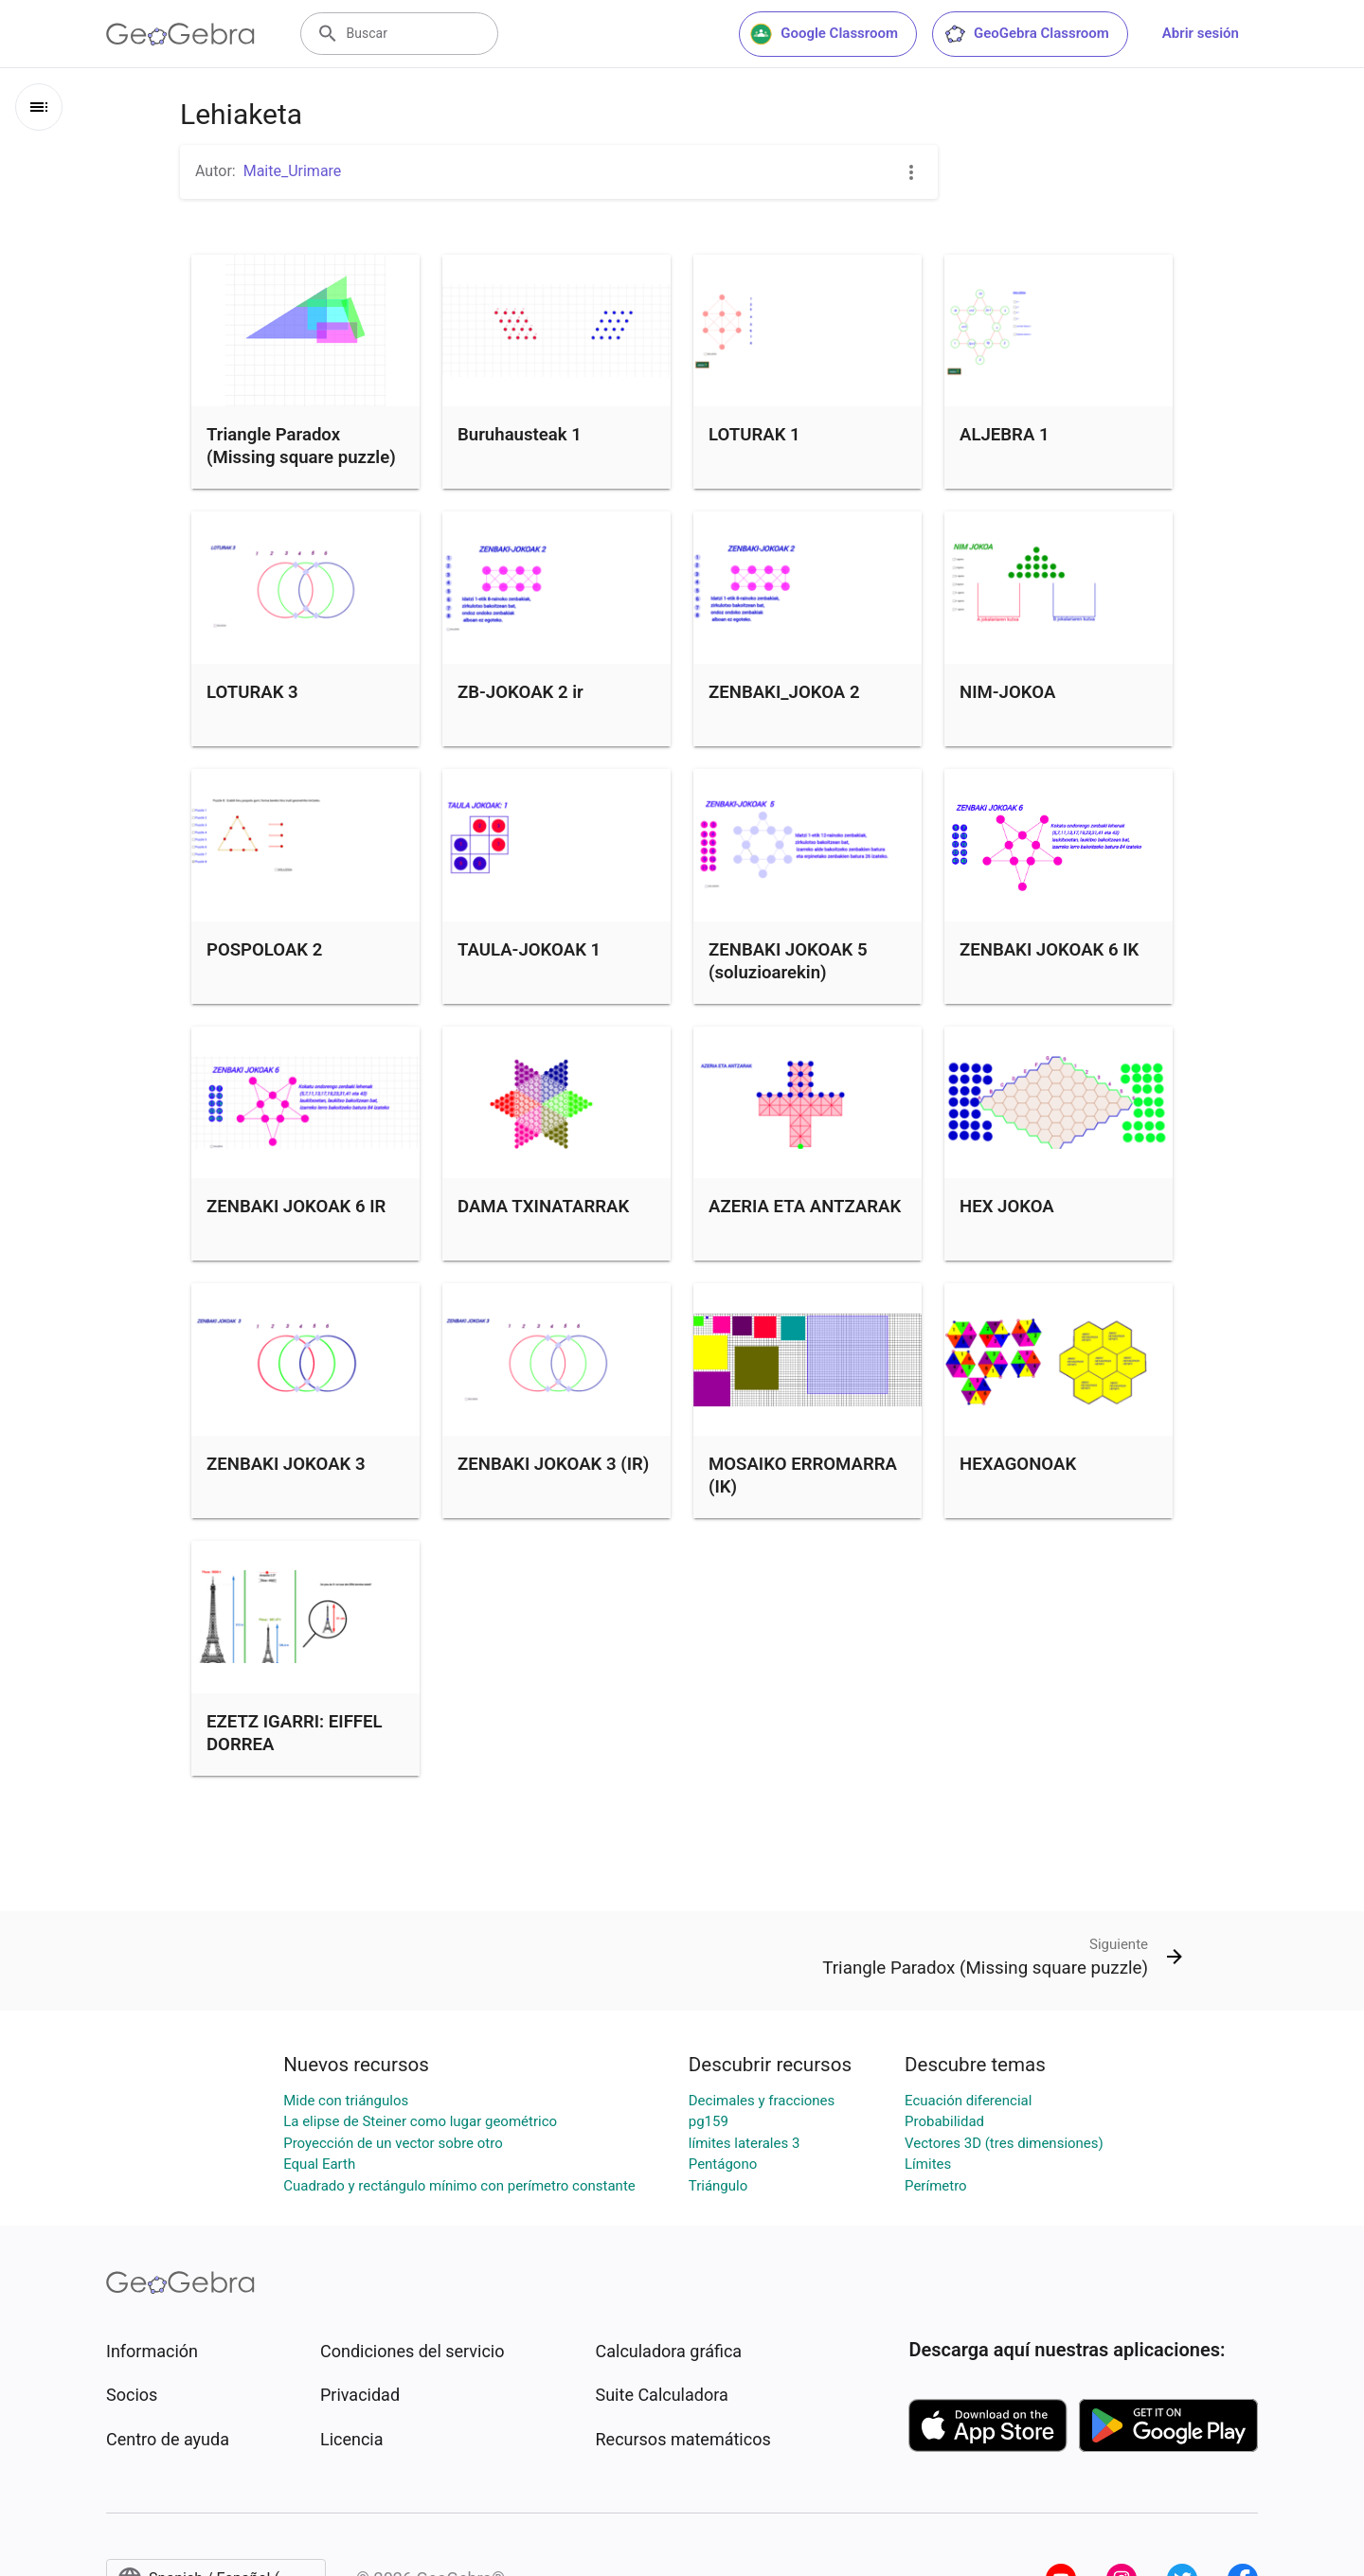 Image resolution: width=1364 pixels, height=2576 pixels. Describe the element at coordinates (754, 434) in the screenshot. I see `LOTURAK 1` at that location.